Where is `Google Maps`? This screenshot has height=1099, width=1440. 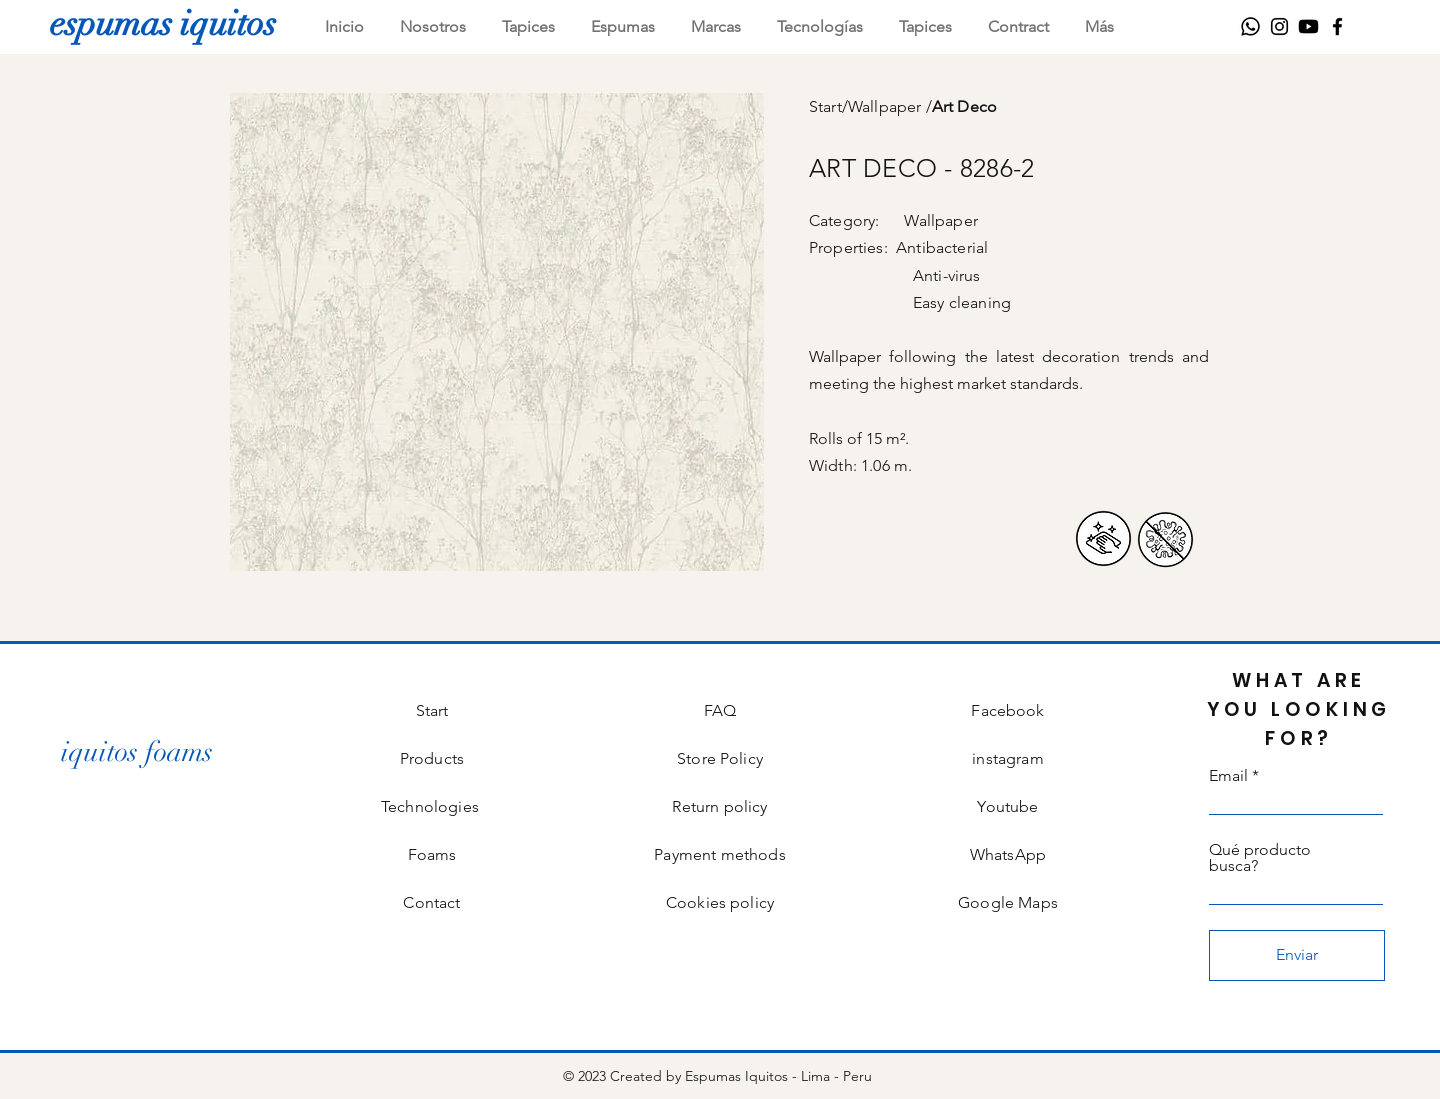
Google Maps is located at coordinates (1008, 902).